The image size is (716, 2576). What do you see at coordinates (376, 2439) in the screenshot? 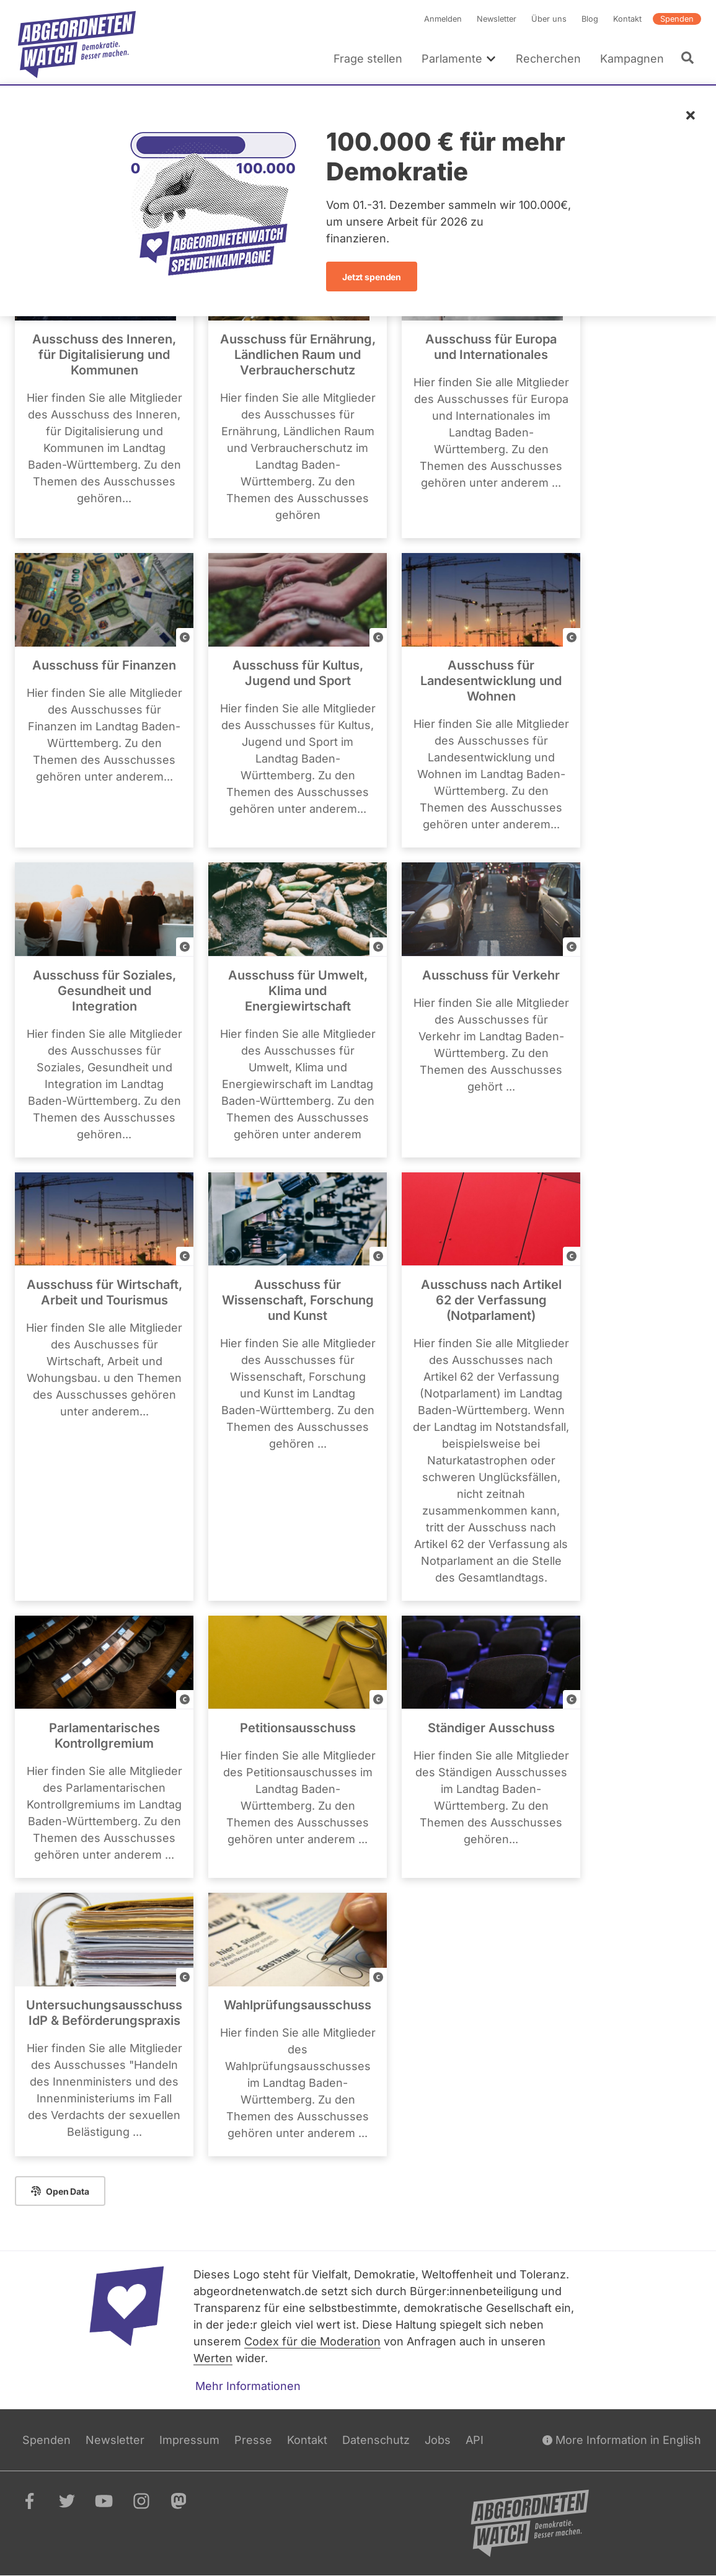
I see `Datenschutz` at bounding box center [376, 2439].